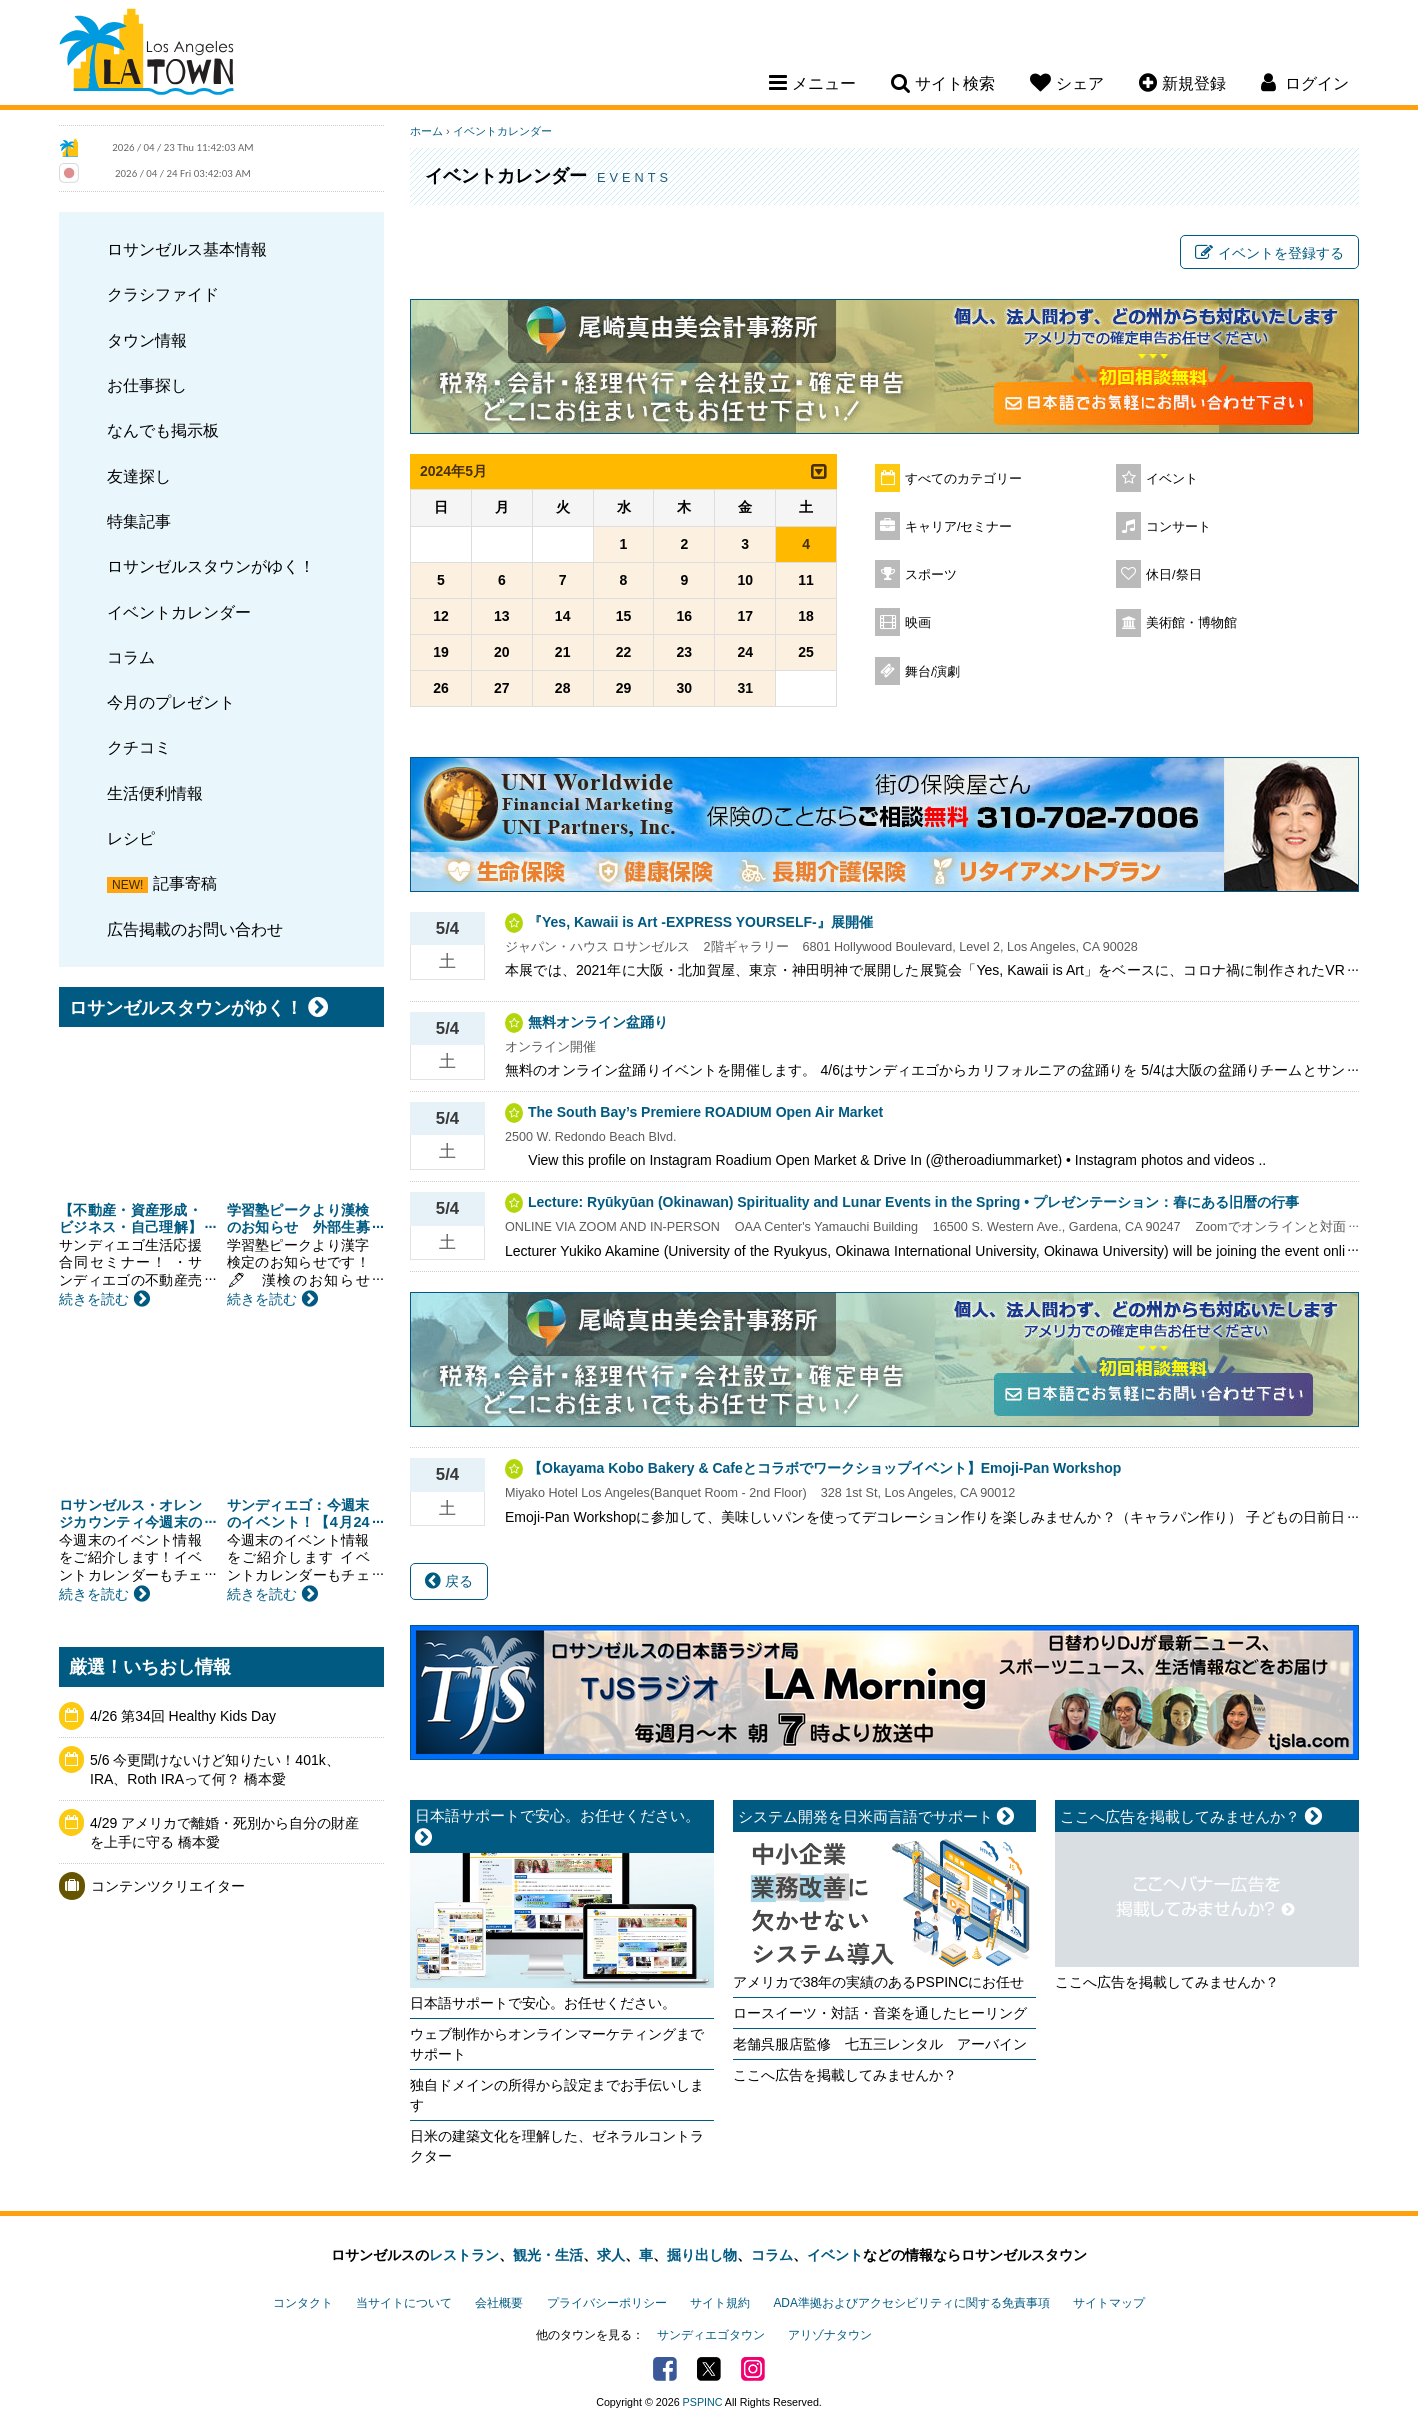 The height and width of the screenshot is (2428, 1418). Describe the element at coordinates (685, 688) in the screenshot. I see `30` at that location.